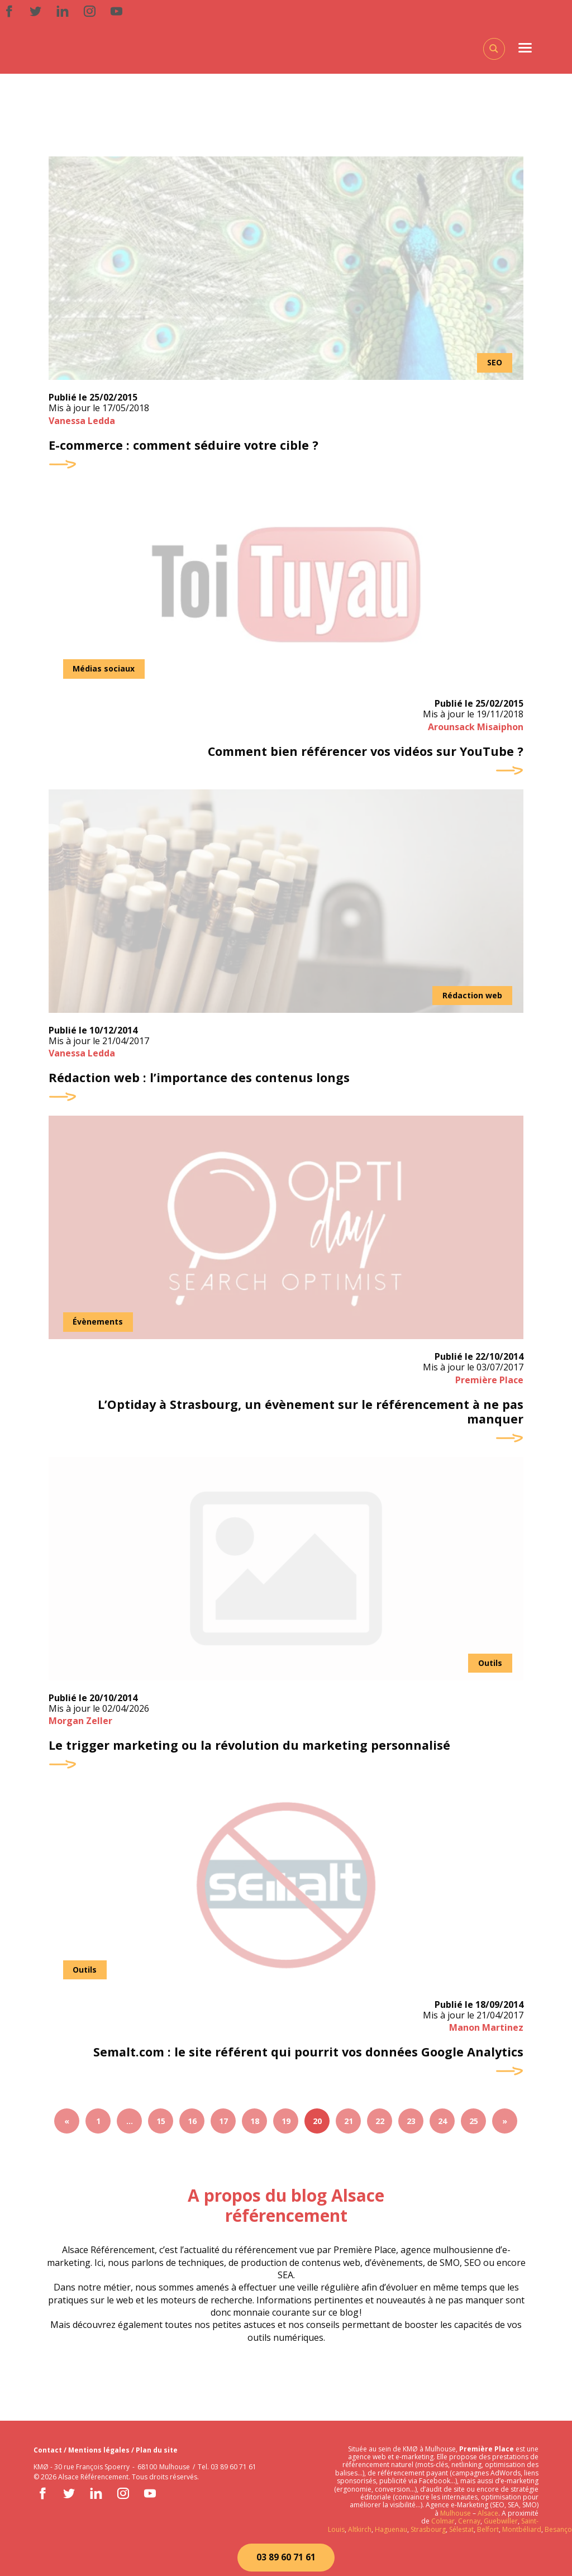 The image size is (572, 2576). Describe the element at coordinates (443, 2521) in the screenshot. I see `Colmar` at that location.